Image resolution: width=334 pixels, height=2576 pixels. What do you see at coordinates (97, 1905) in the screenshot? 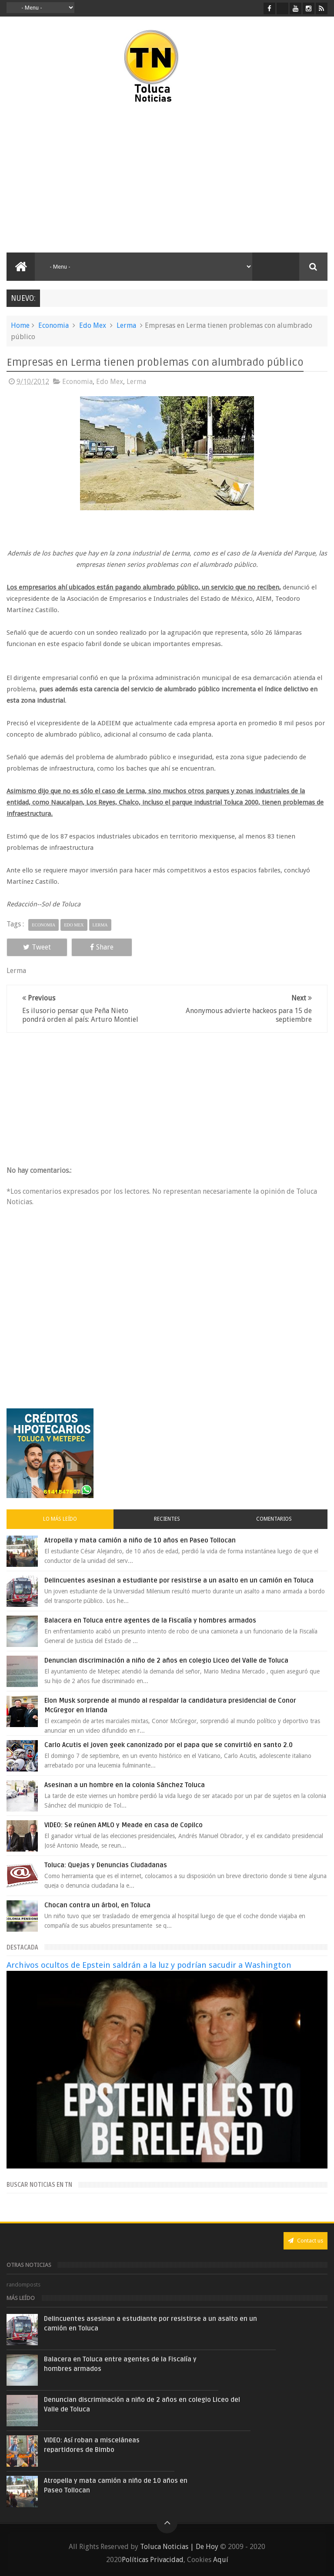
I see `Chocan contra un árbol, en Toluca` at bounding box center [97, 1905].